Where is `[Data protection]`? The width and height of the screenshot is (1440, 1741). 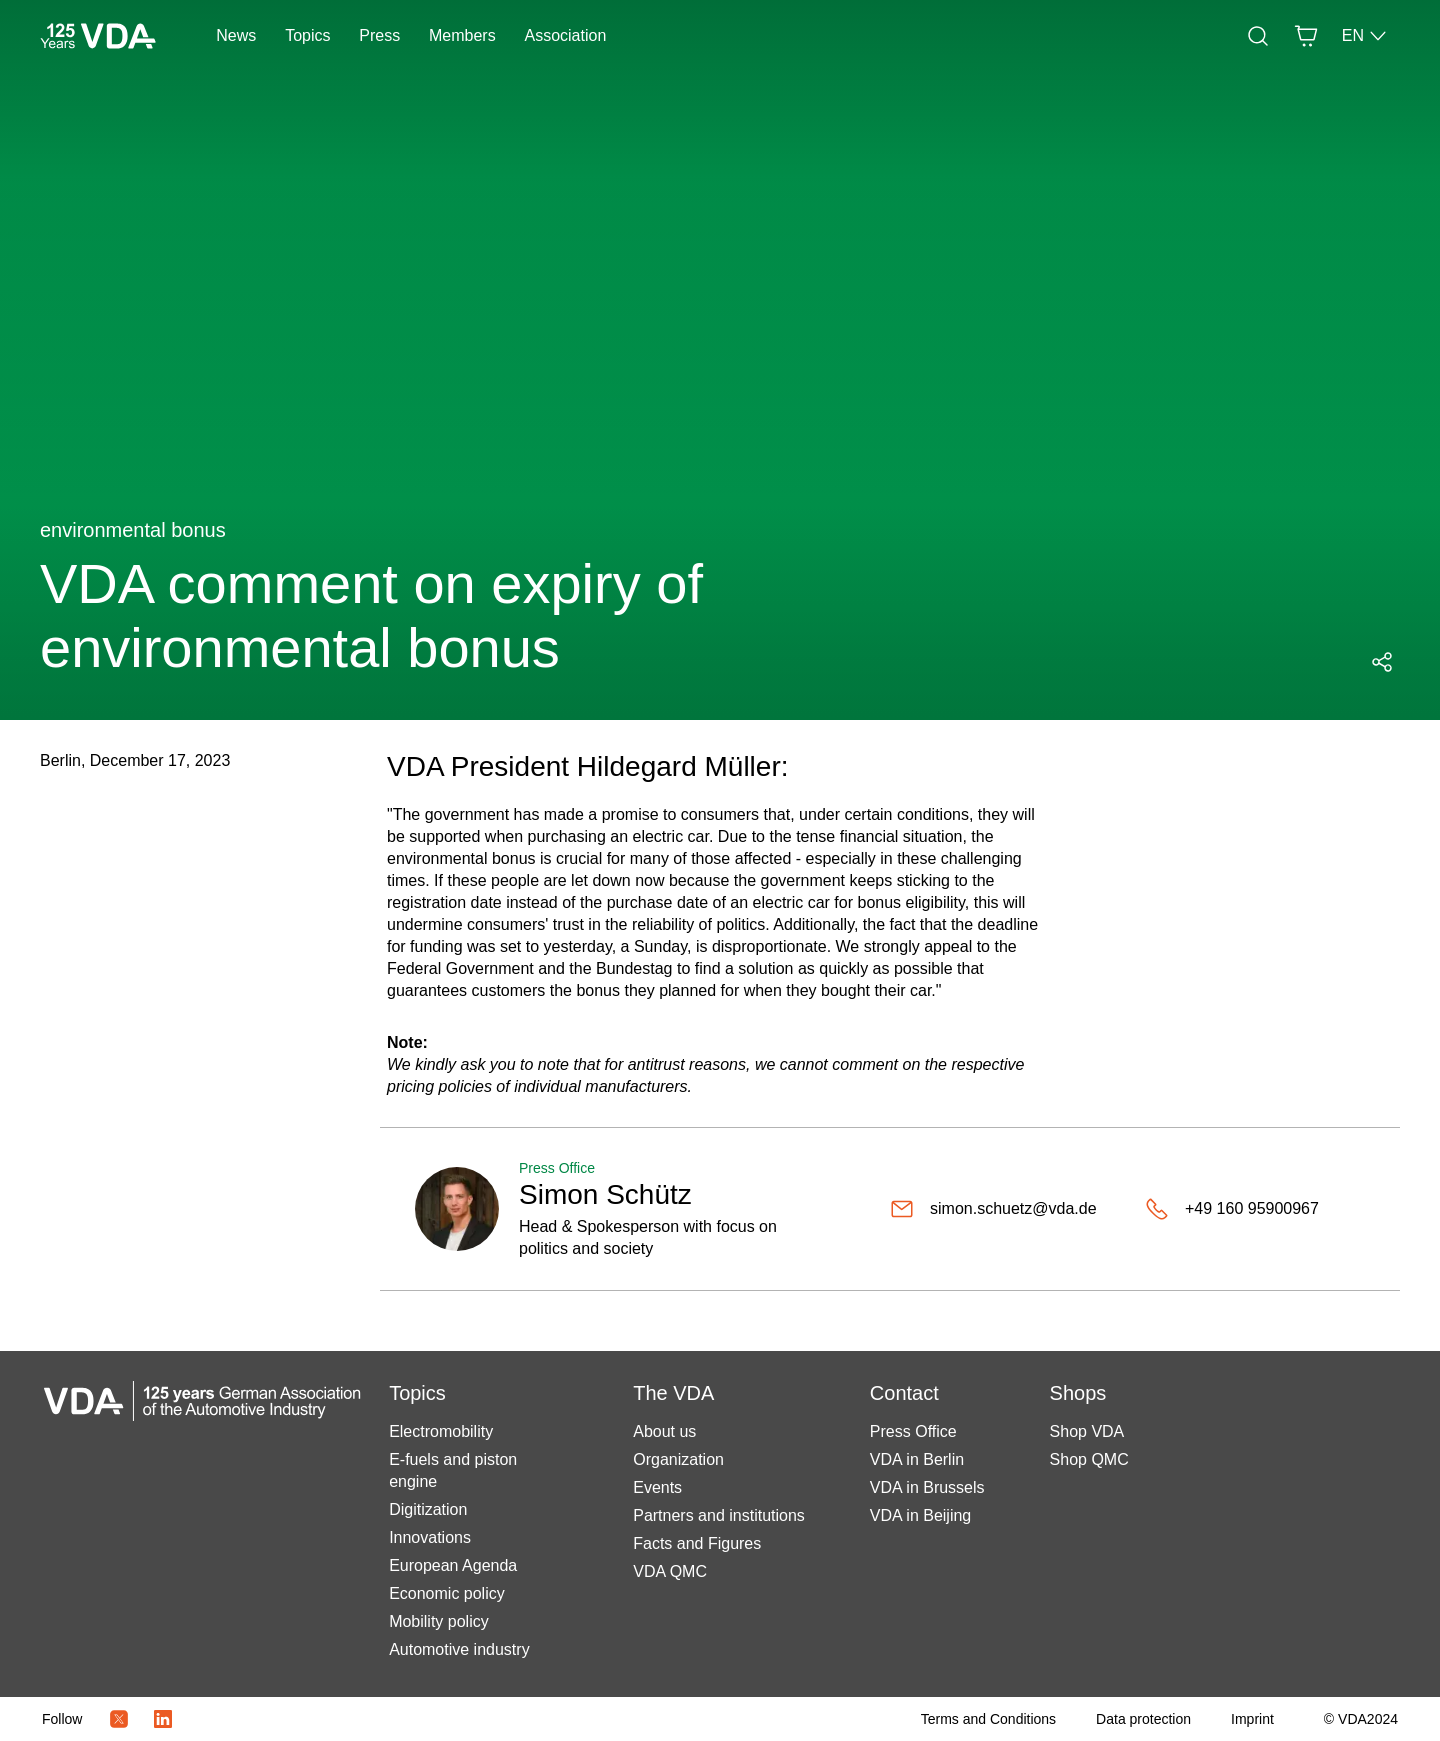
[Data protection] is located at coordinates (1143, 1719).